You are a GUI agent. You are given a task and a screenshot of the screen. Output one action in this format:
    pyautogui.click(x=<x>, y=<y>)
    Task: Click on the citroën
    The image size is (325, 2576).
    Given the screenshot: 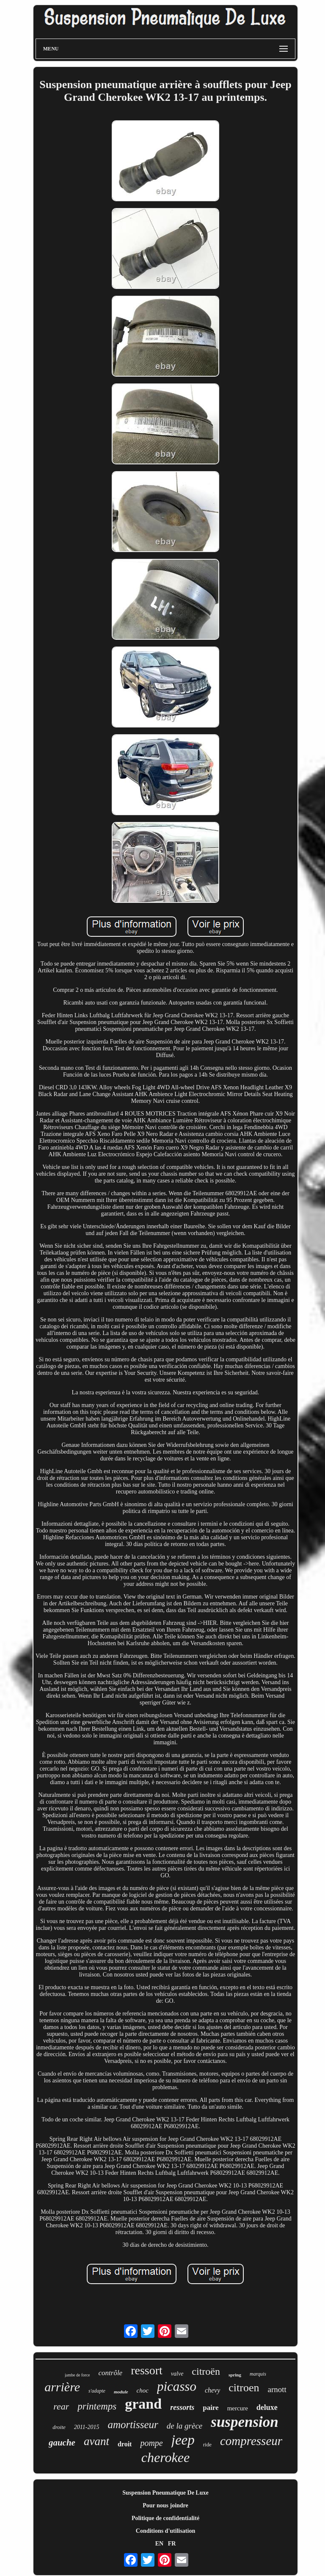 What is the action you would take?
    pyautogui.click(x=206, y=2371)
    